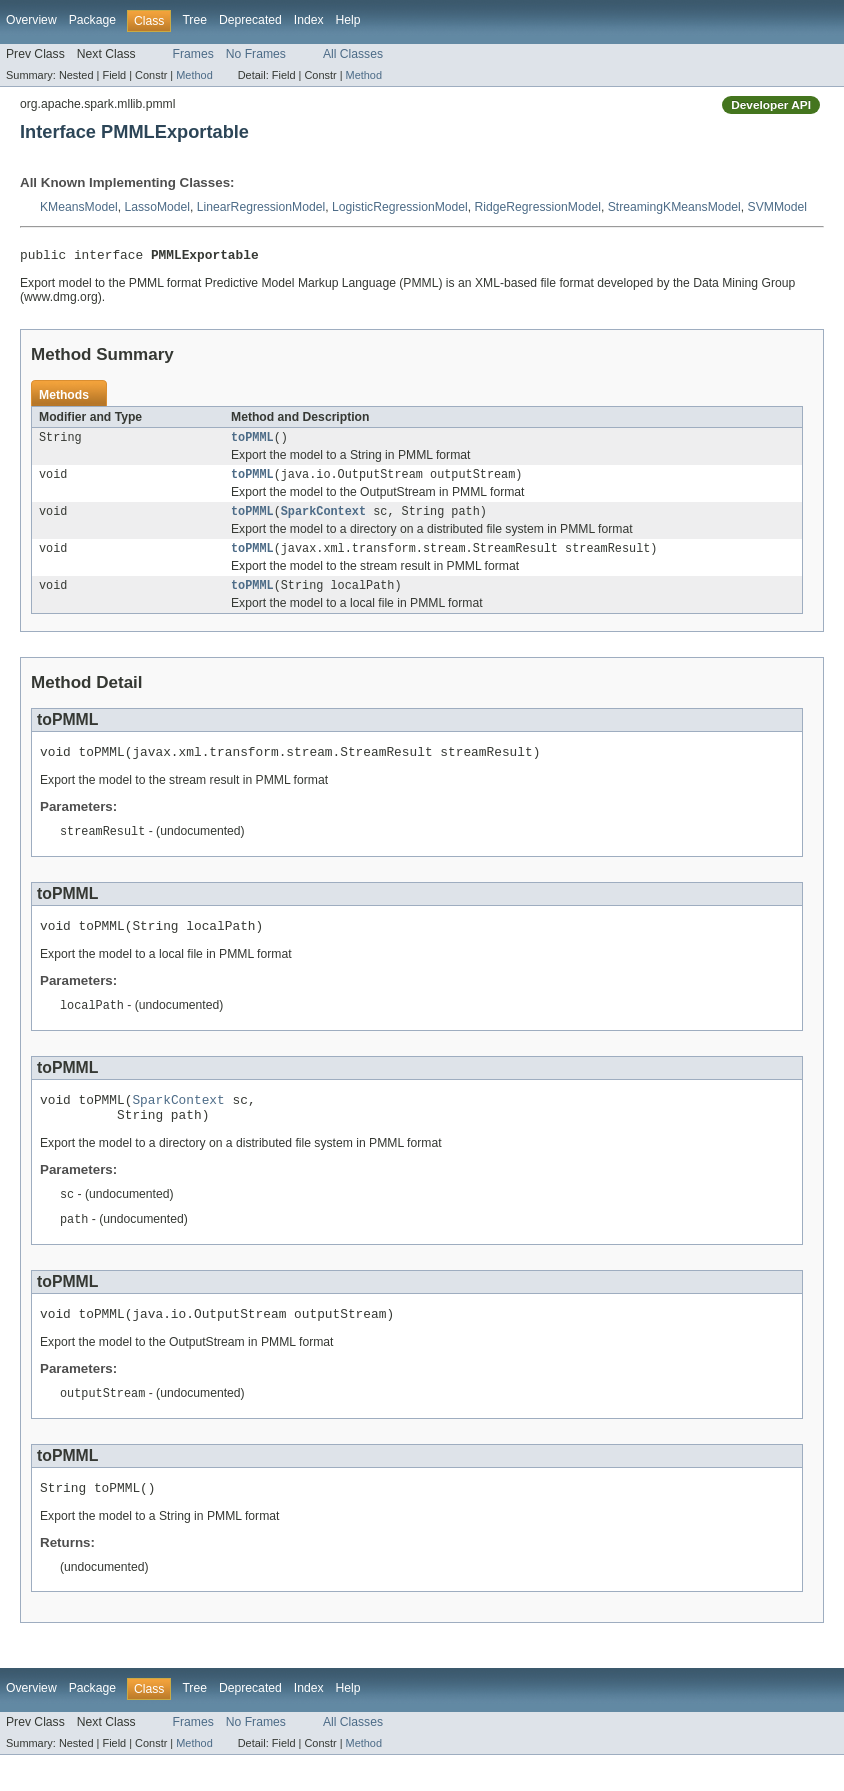 This screenshot has height=1791, width=844. I want to click on SparkContext, so click(323, 520).